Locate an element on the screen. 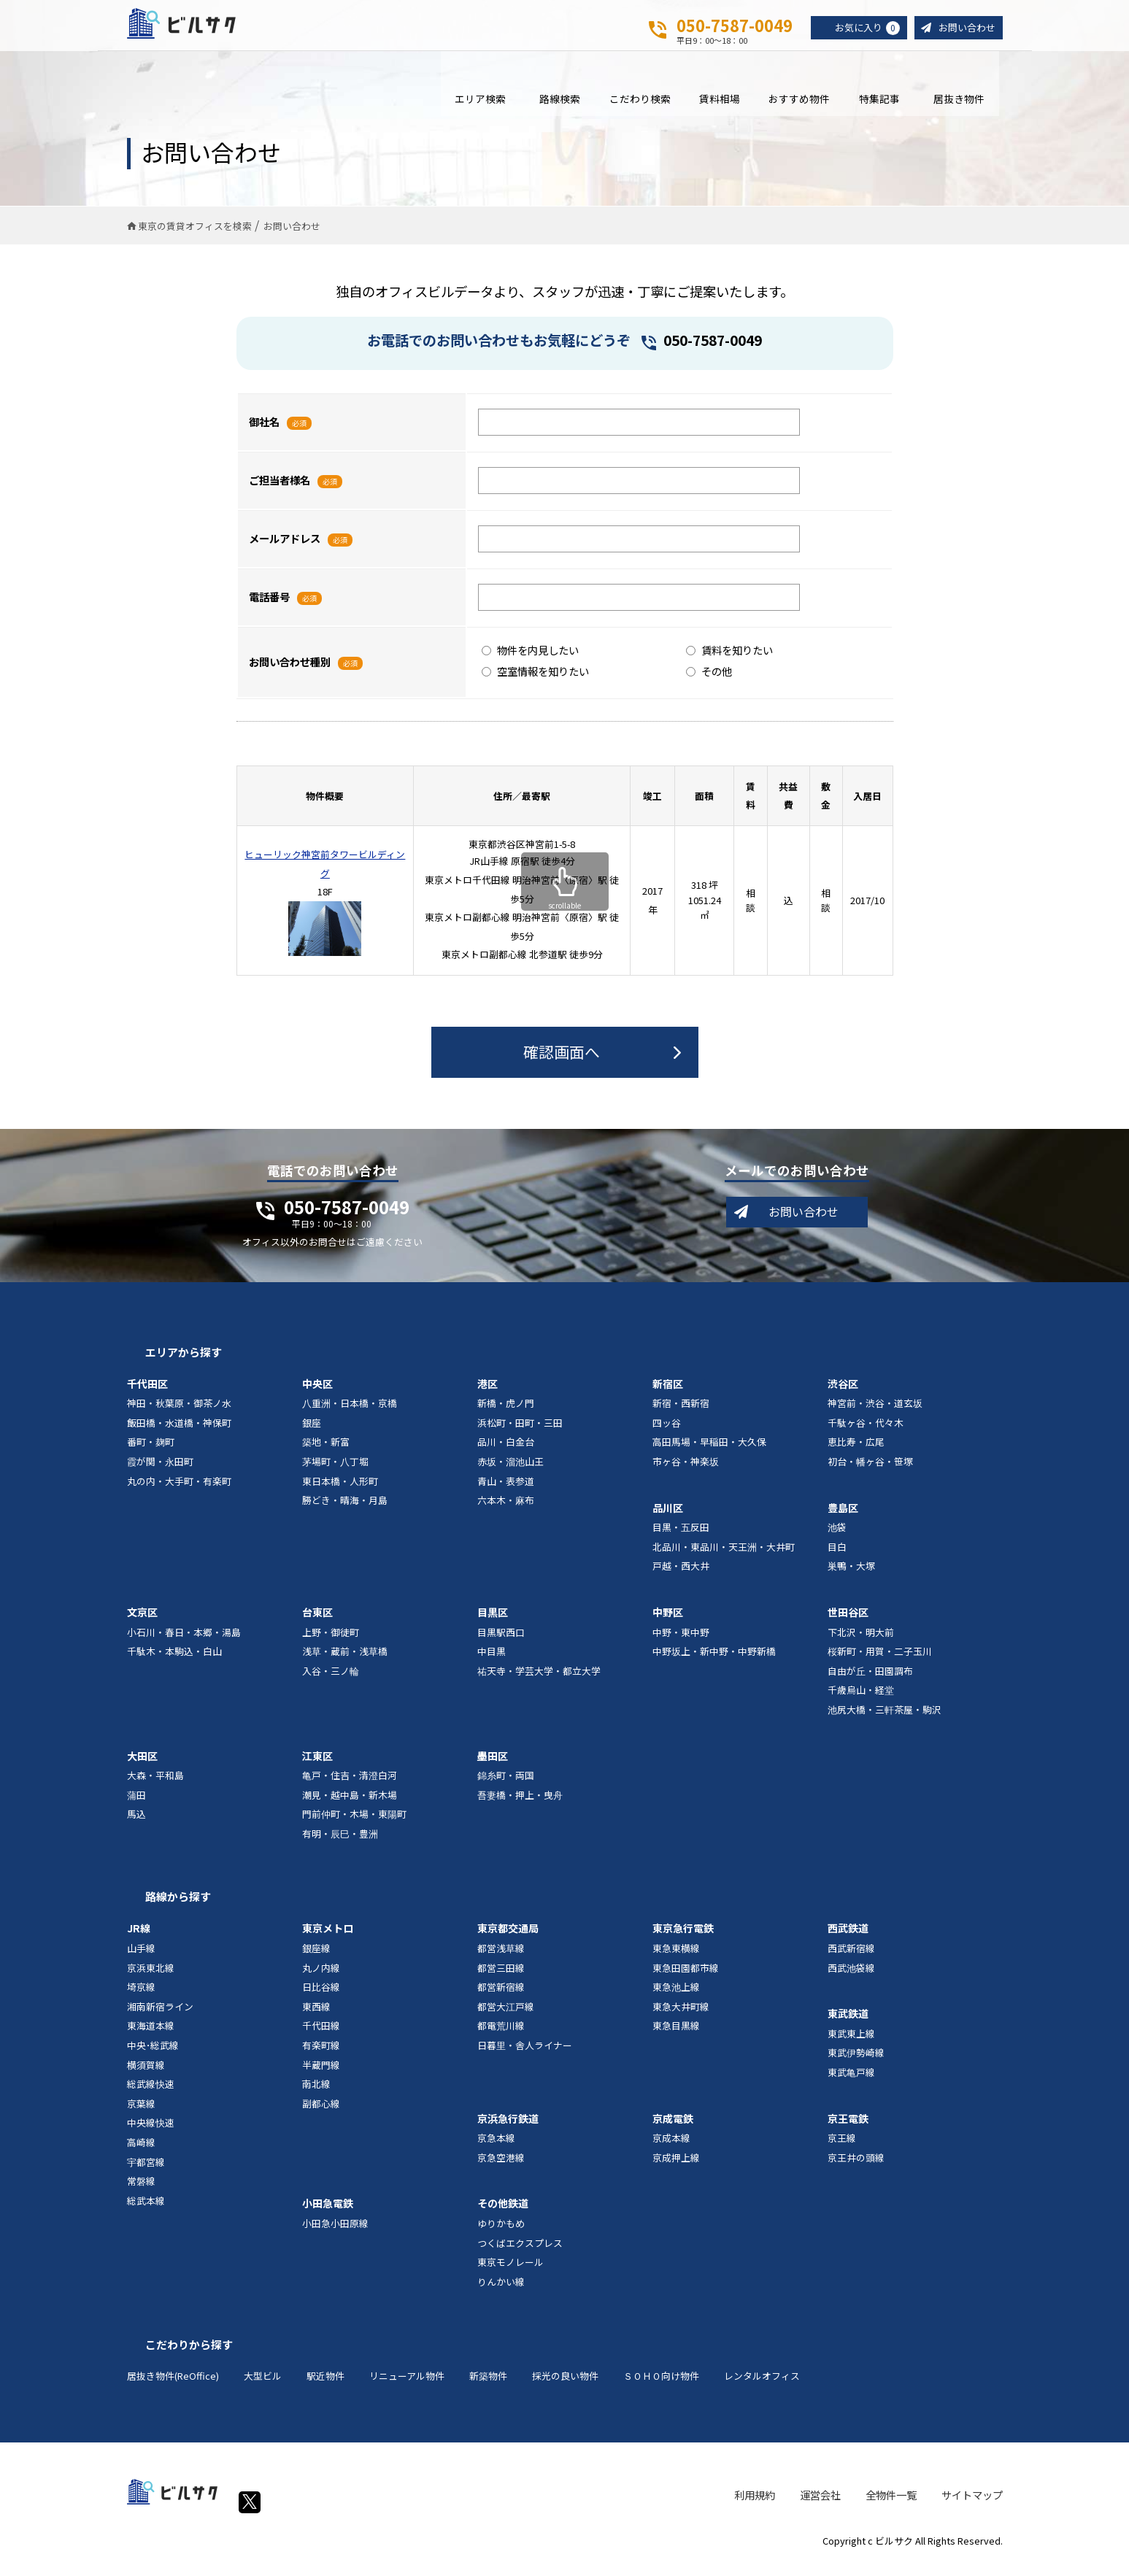 The height and width of the screenshot is (2576, 1129). 湘南新宿ライン is located at coordinates (160, 2017).